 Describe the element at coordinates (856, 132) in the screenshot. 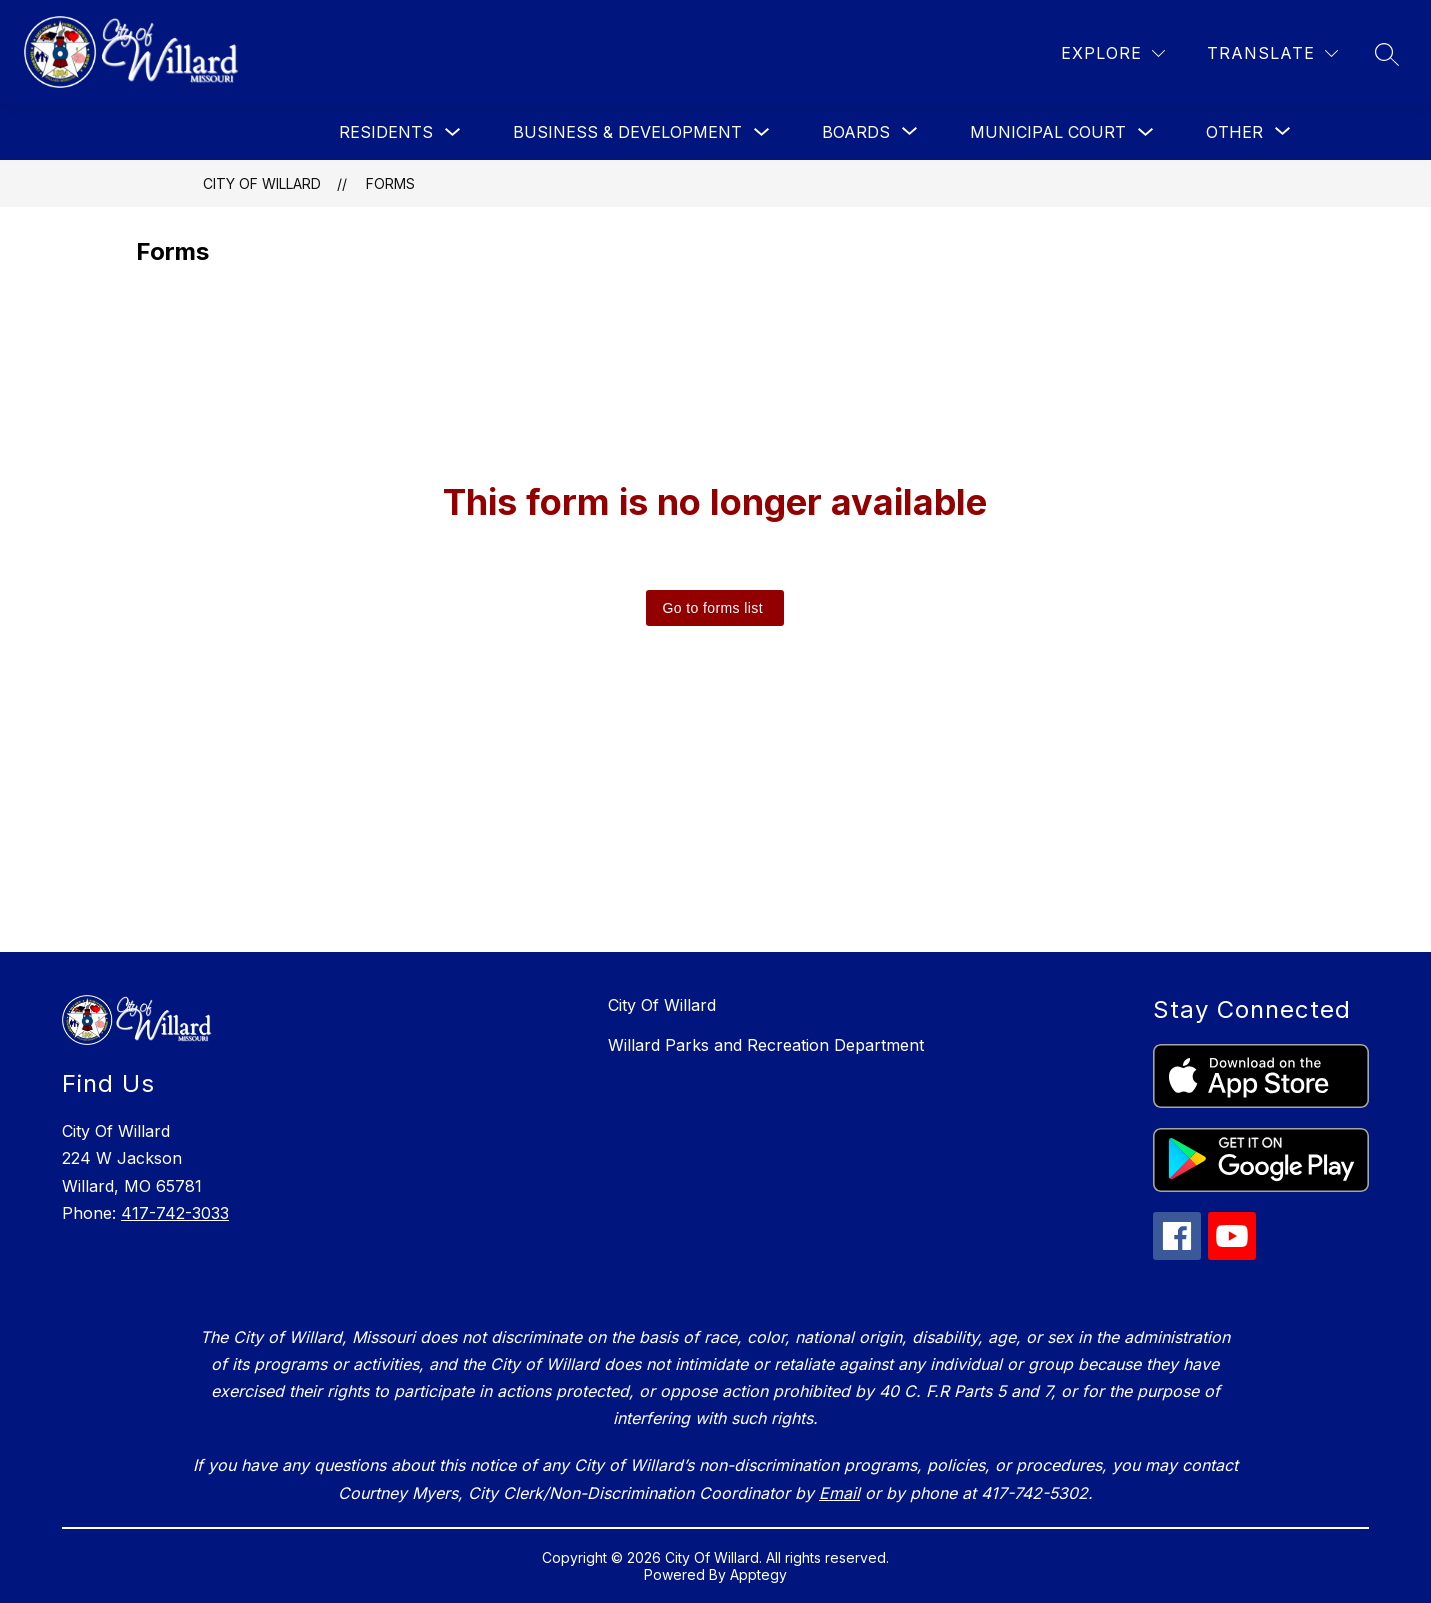

I see `[Show submenu for Boards]` at that location.